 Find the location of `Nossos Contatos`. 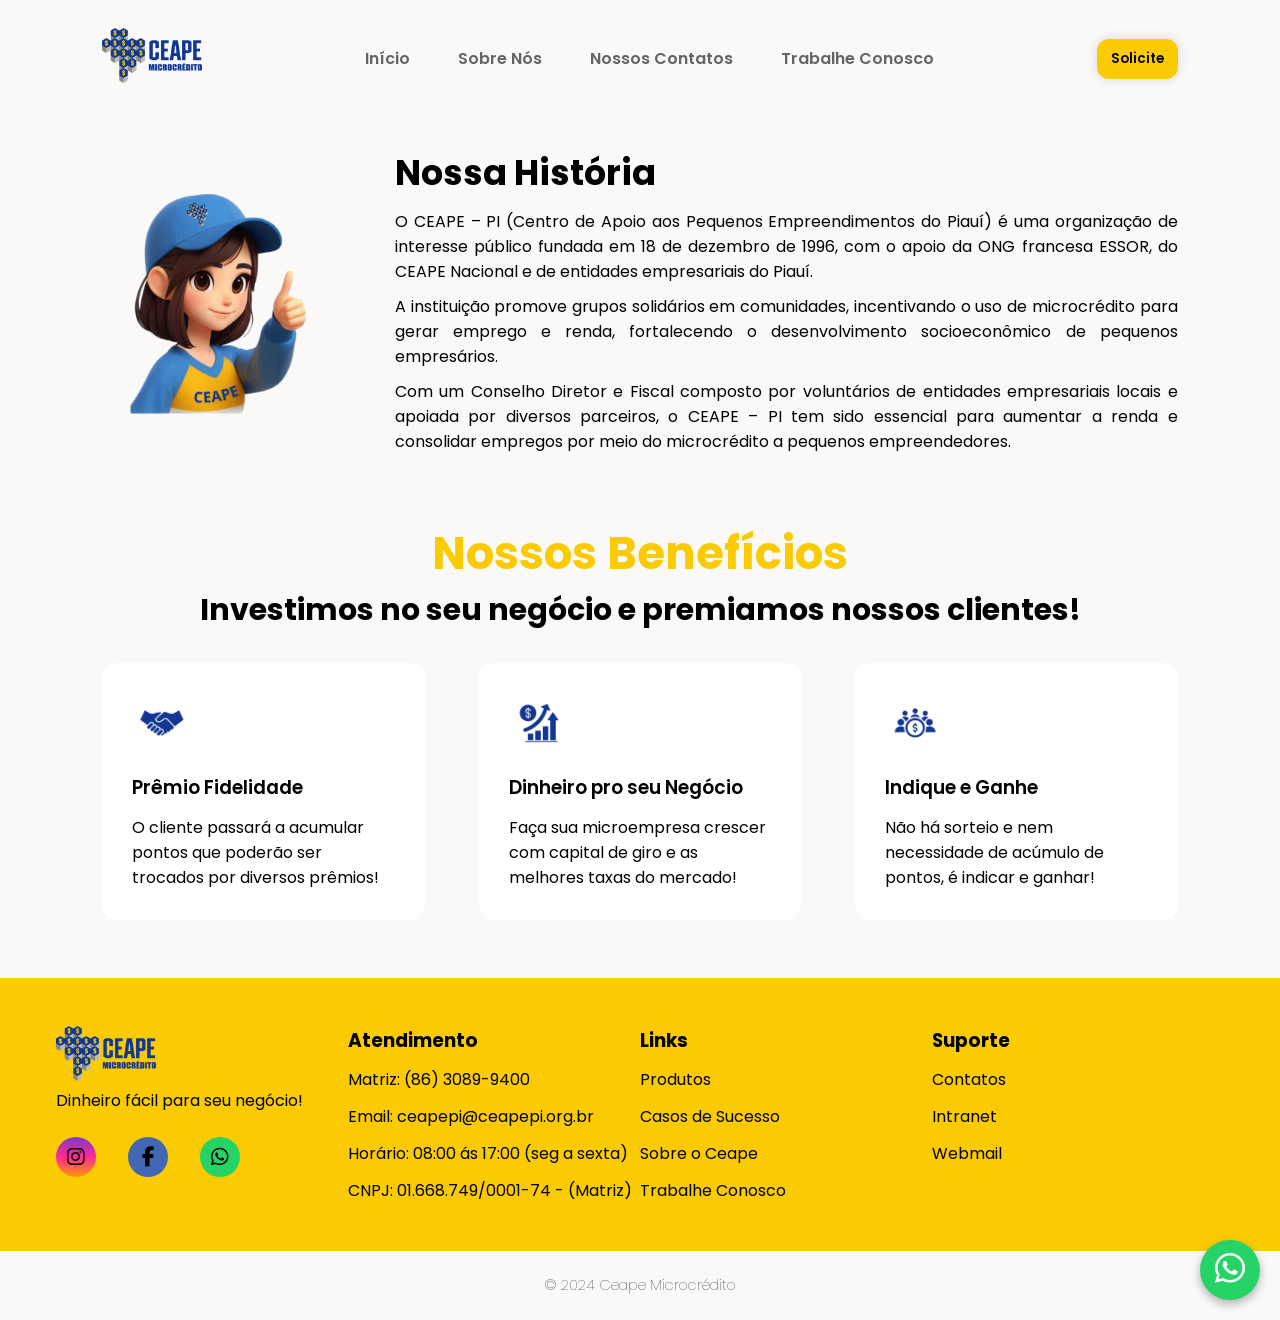

Nossos Contatos is located at coordinates (661, 58).